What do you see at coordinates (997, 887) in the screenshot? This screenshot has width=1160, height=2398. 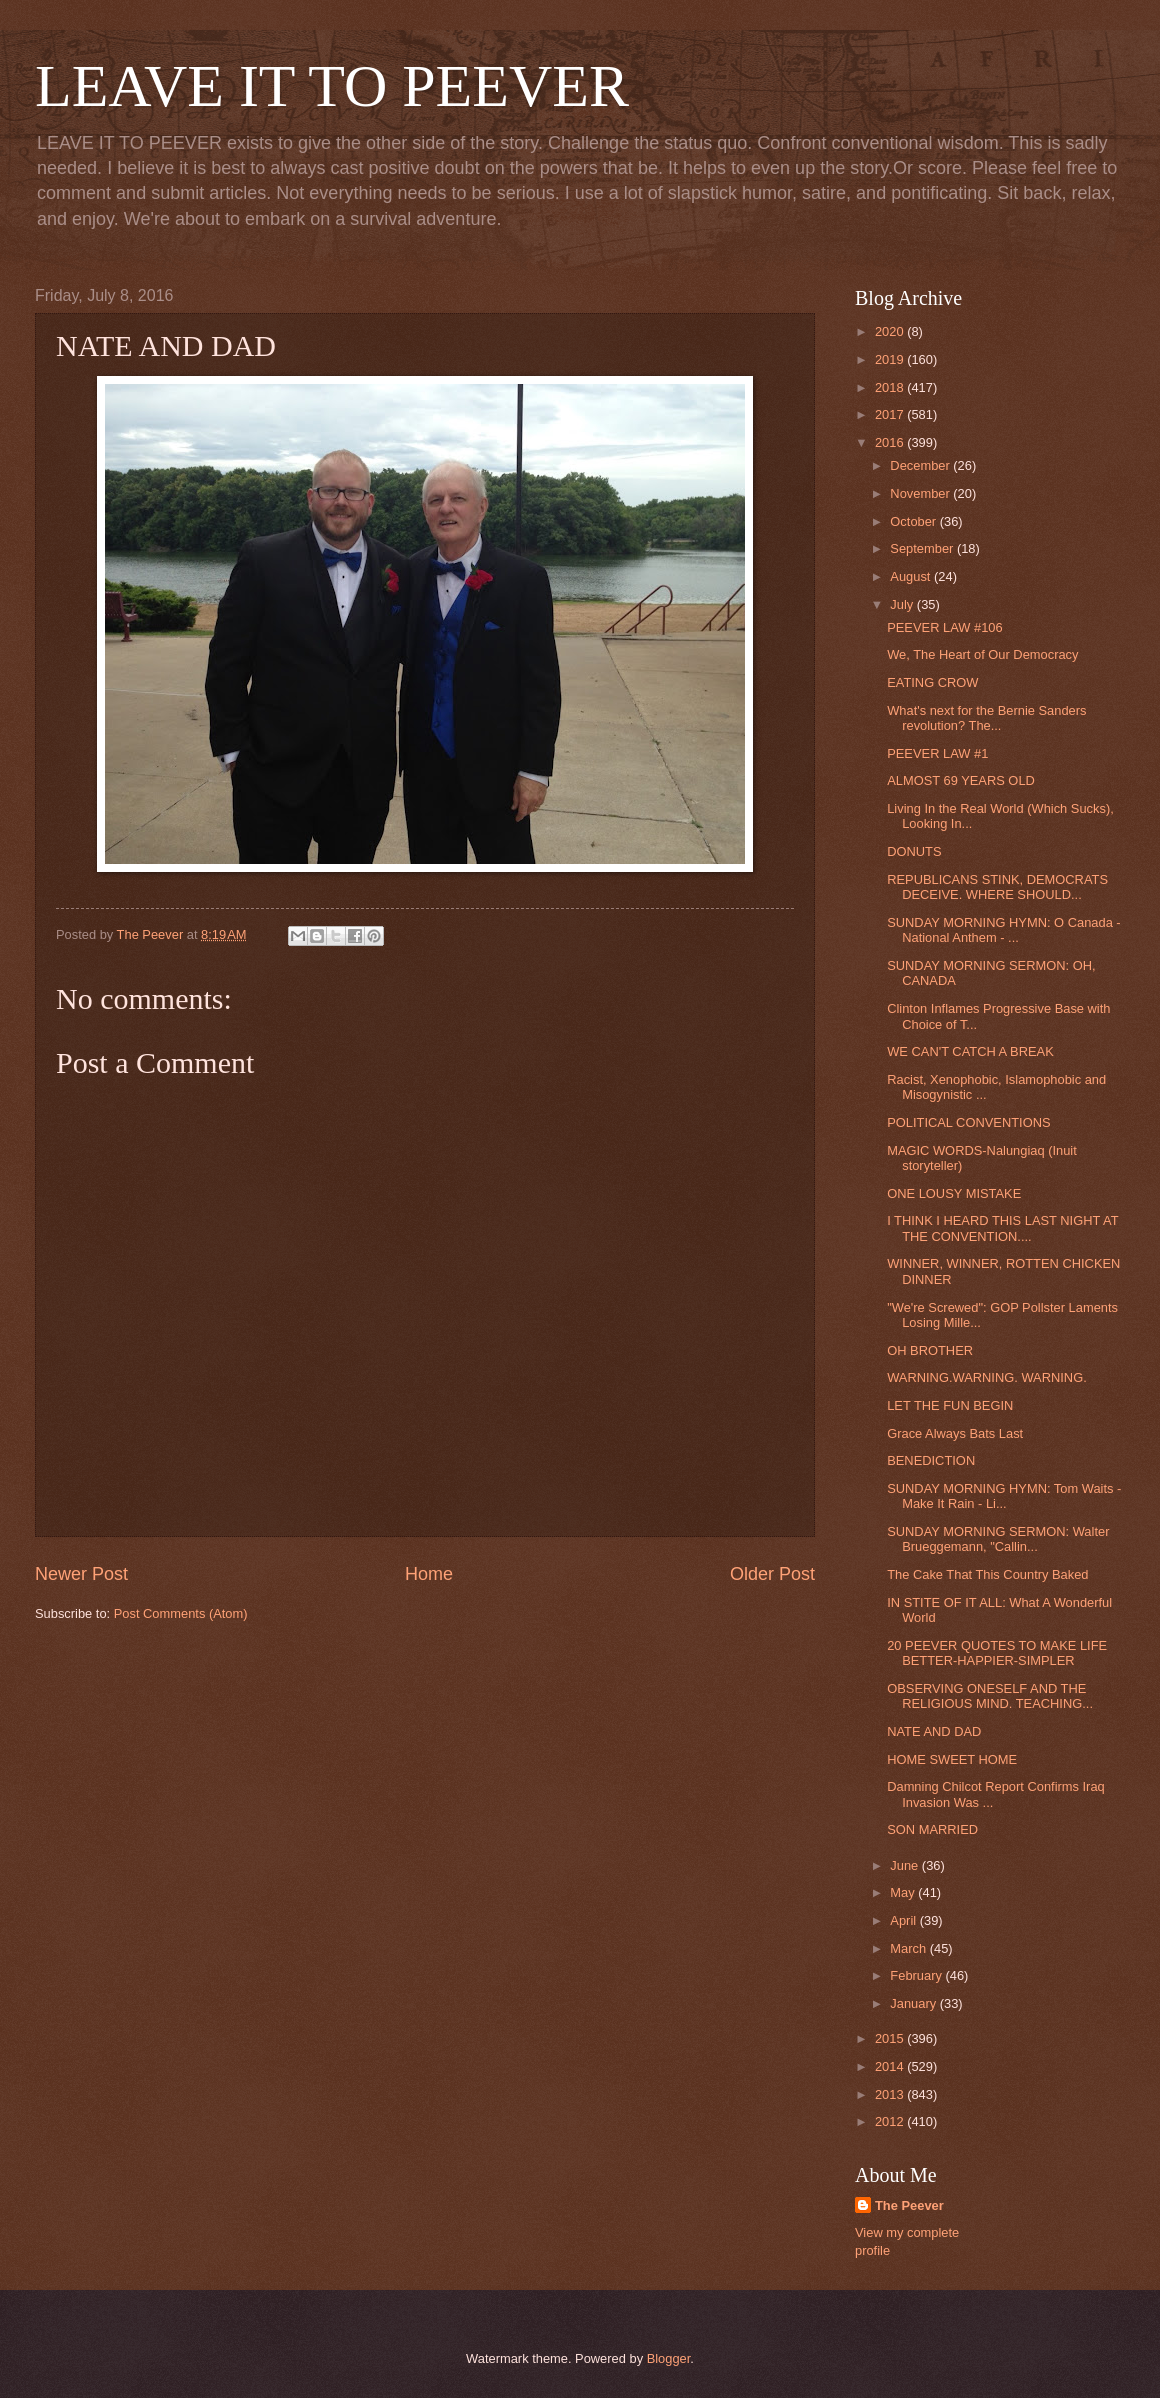 I see `REPUBLICANS STINK, DEMOCRATS DECEIVE. WHERE SHOULD...` at bounding box center [997, 887].